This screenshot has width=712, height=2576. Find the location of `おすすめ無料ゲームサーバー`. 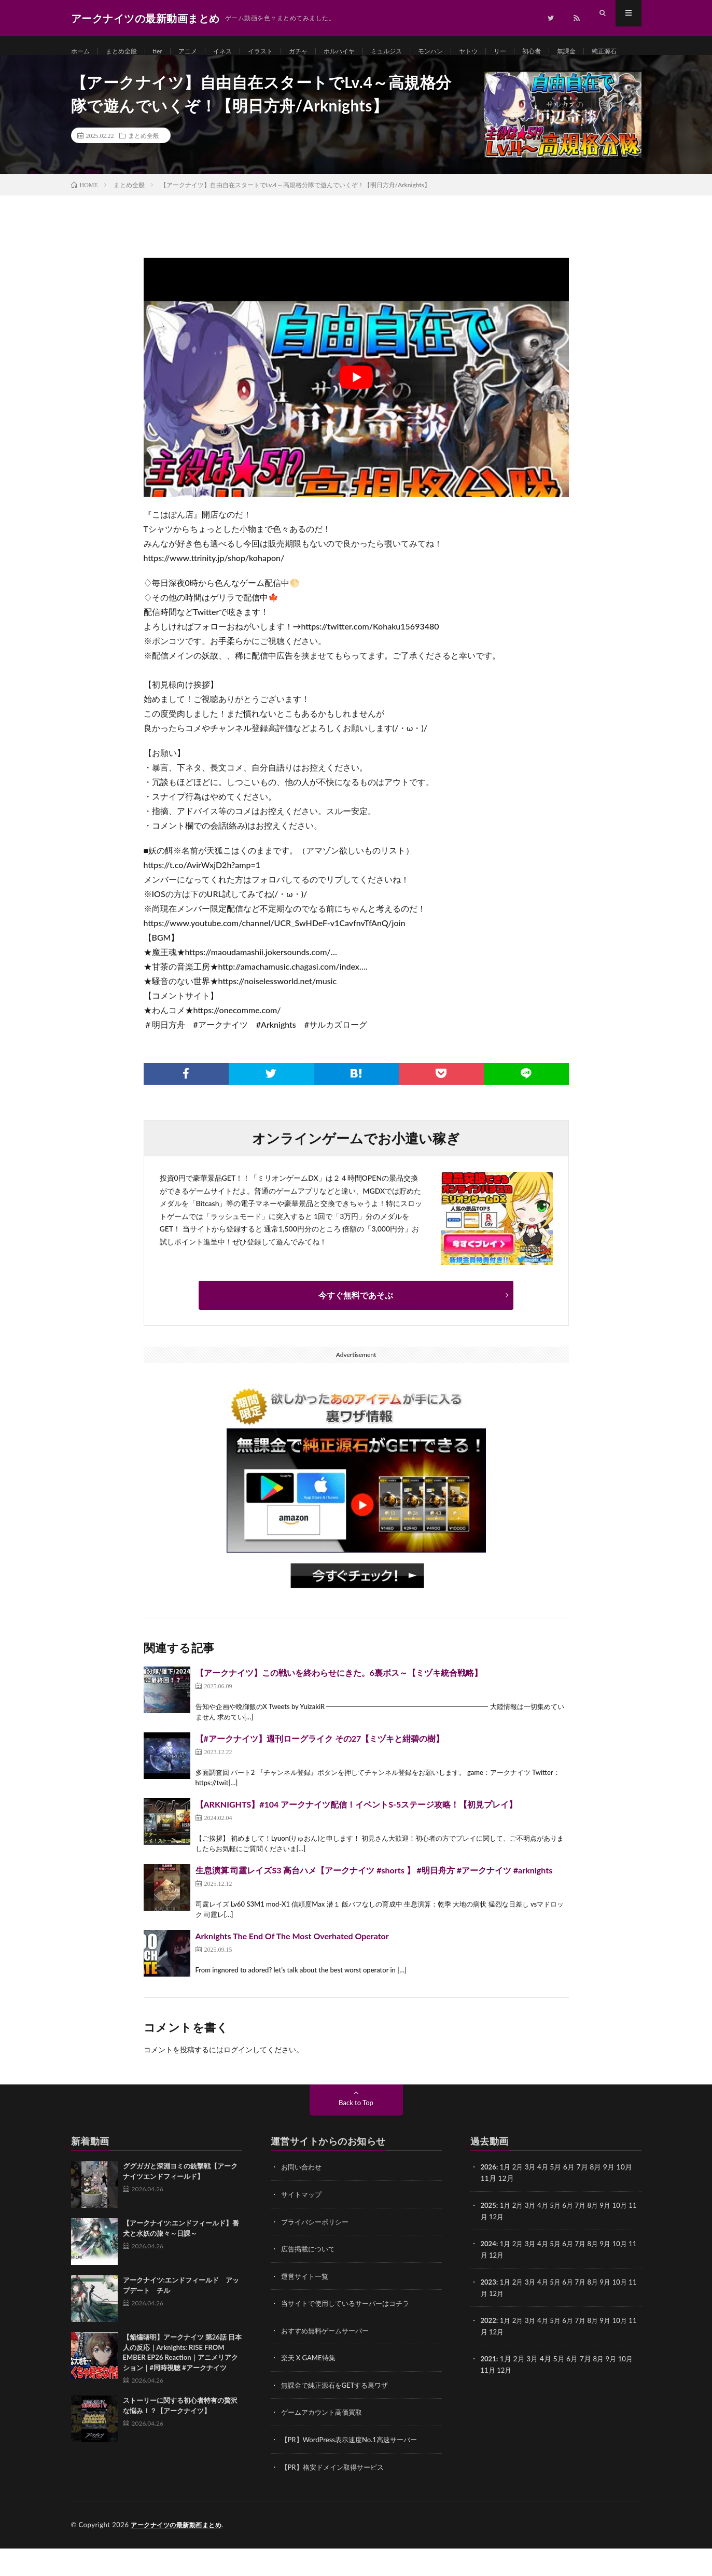

おすすめ無料ゲームサーバー is located at coordinates (328, 2360).